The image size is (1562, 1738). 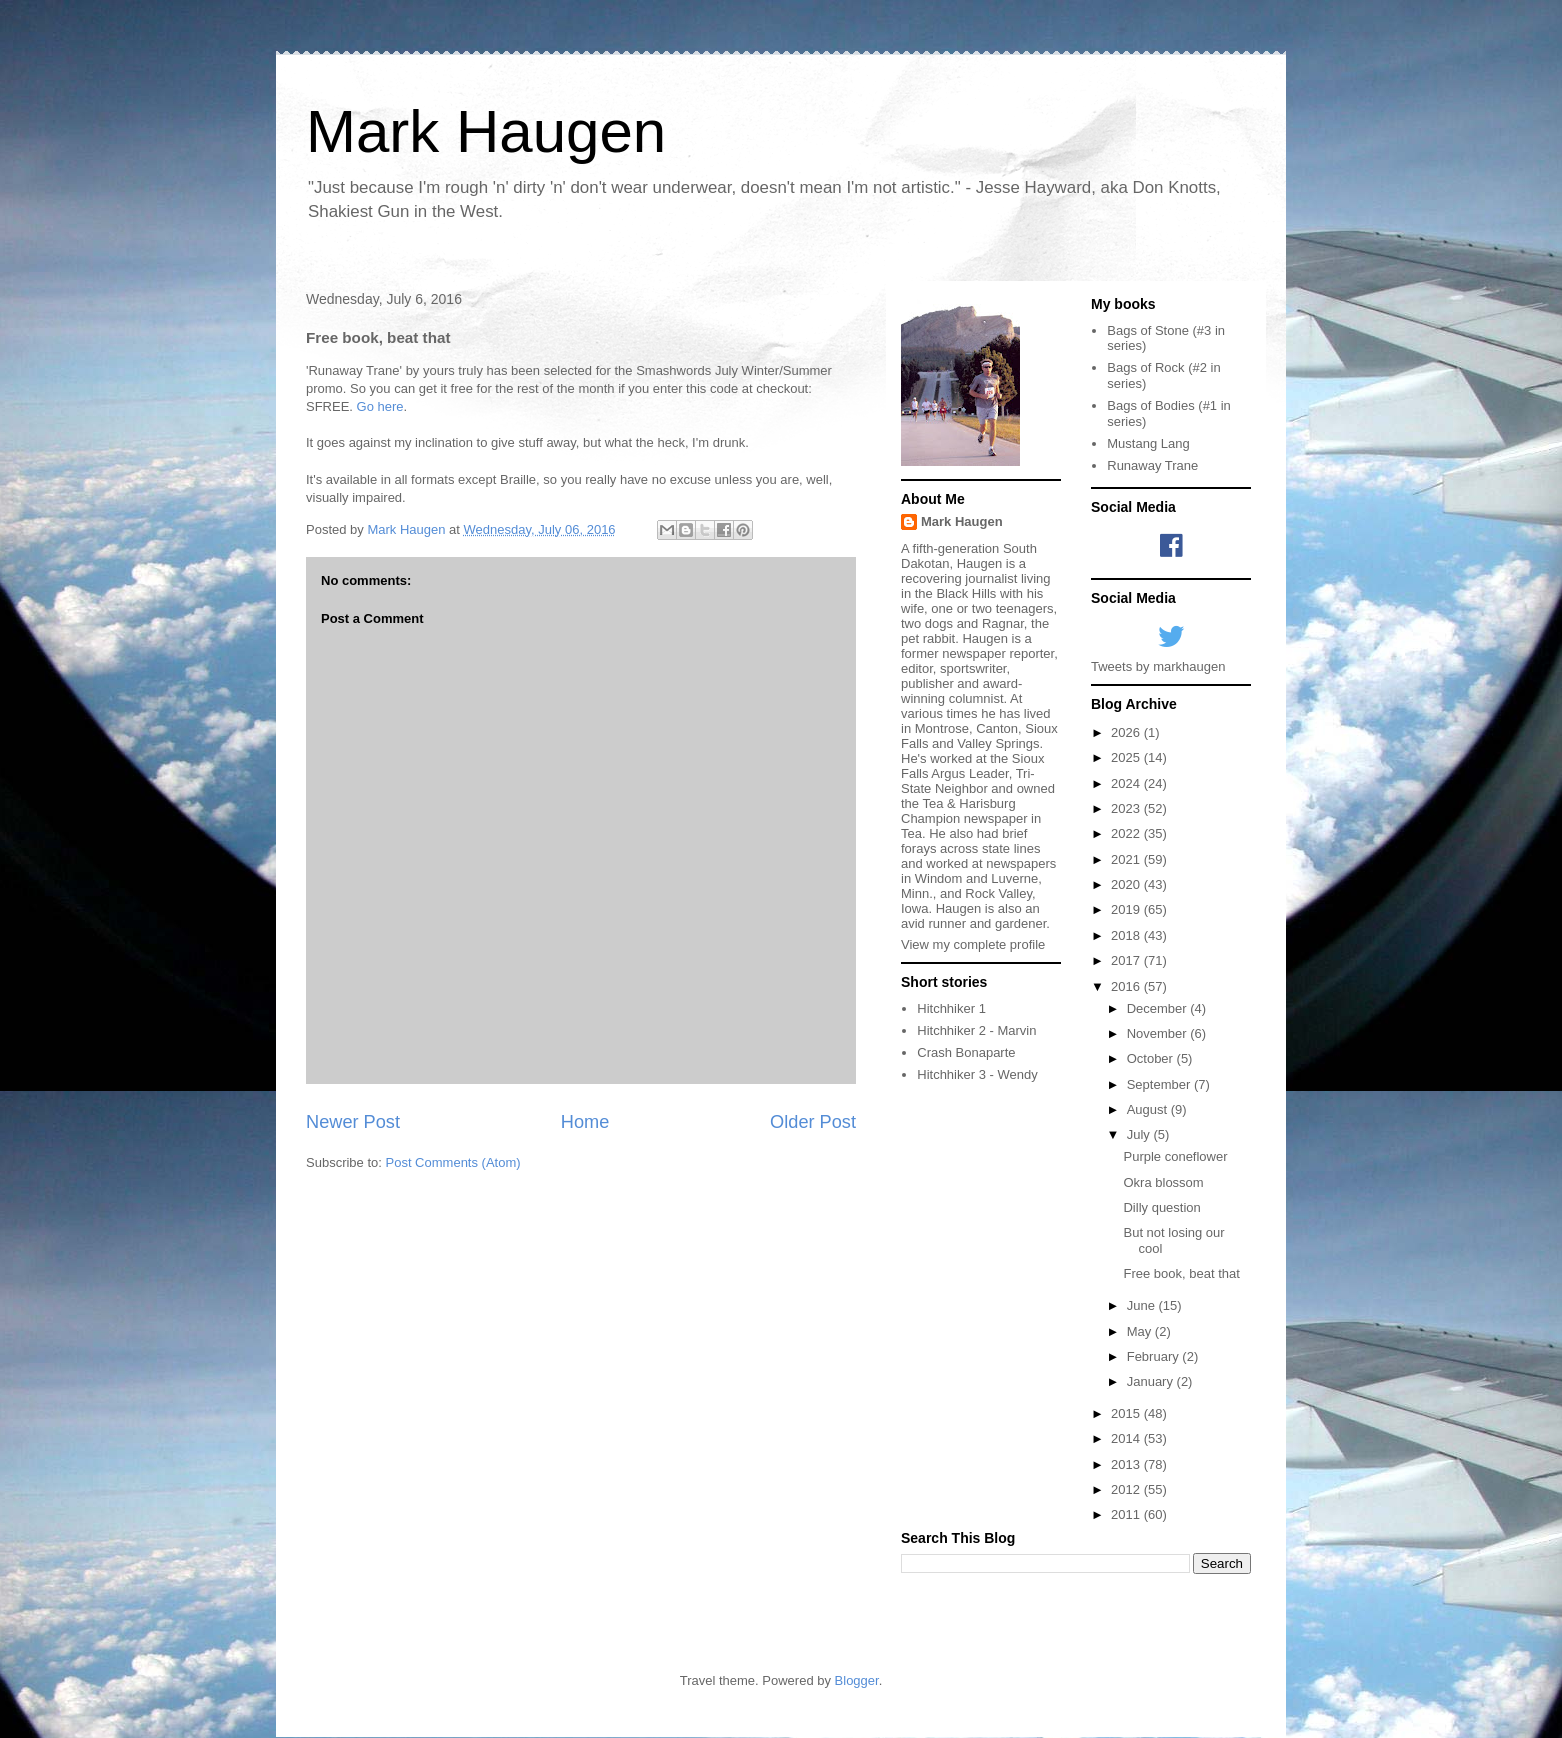 I want to click on 2016, so click(x=1127, y=986).